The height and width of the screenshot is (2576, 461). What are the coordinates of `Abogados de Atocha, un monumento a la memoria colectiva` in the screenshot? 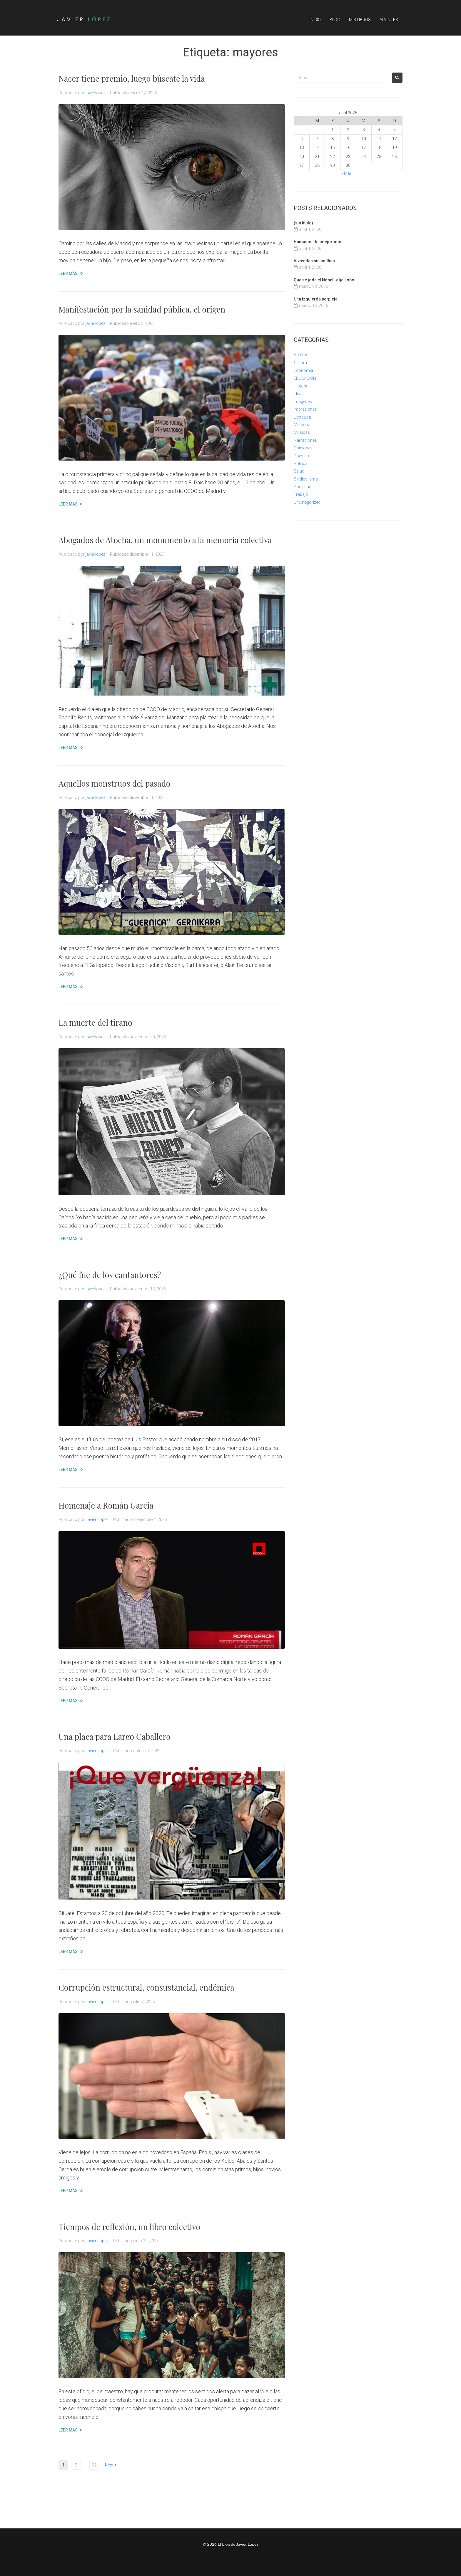 It's located at (168, 539).